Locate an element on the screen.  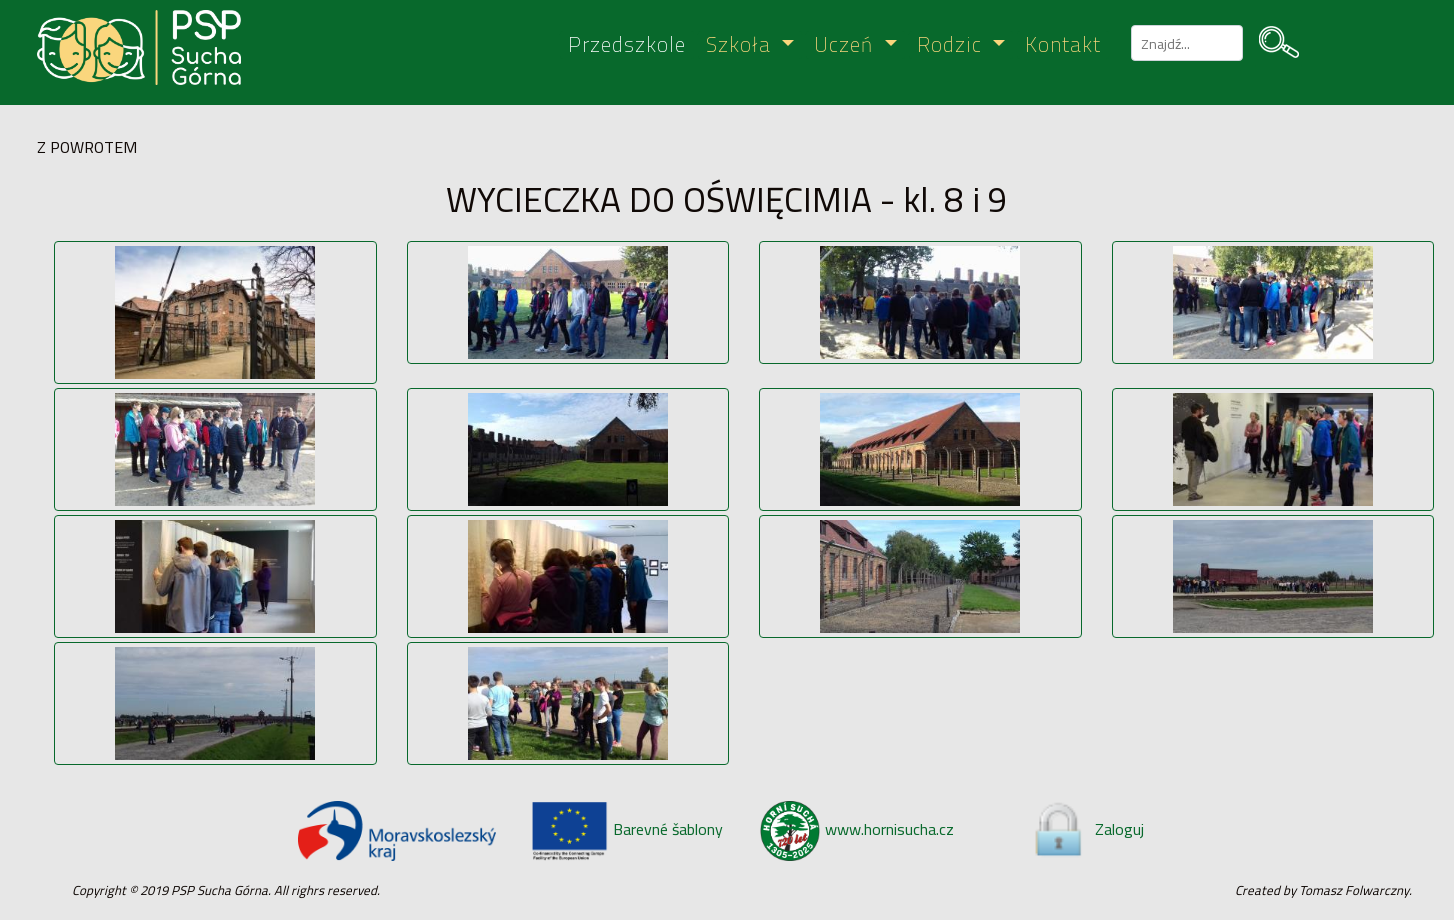
Uczeń is located at coordinates (846, 45).